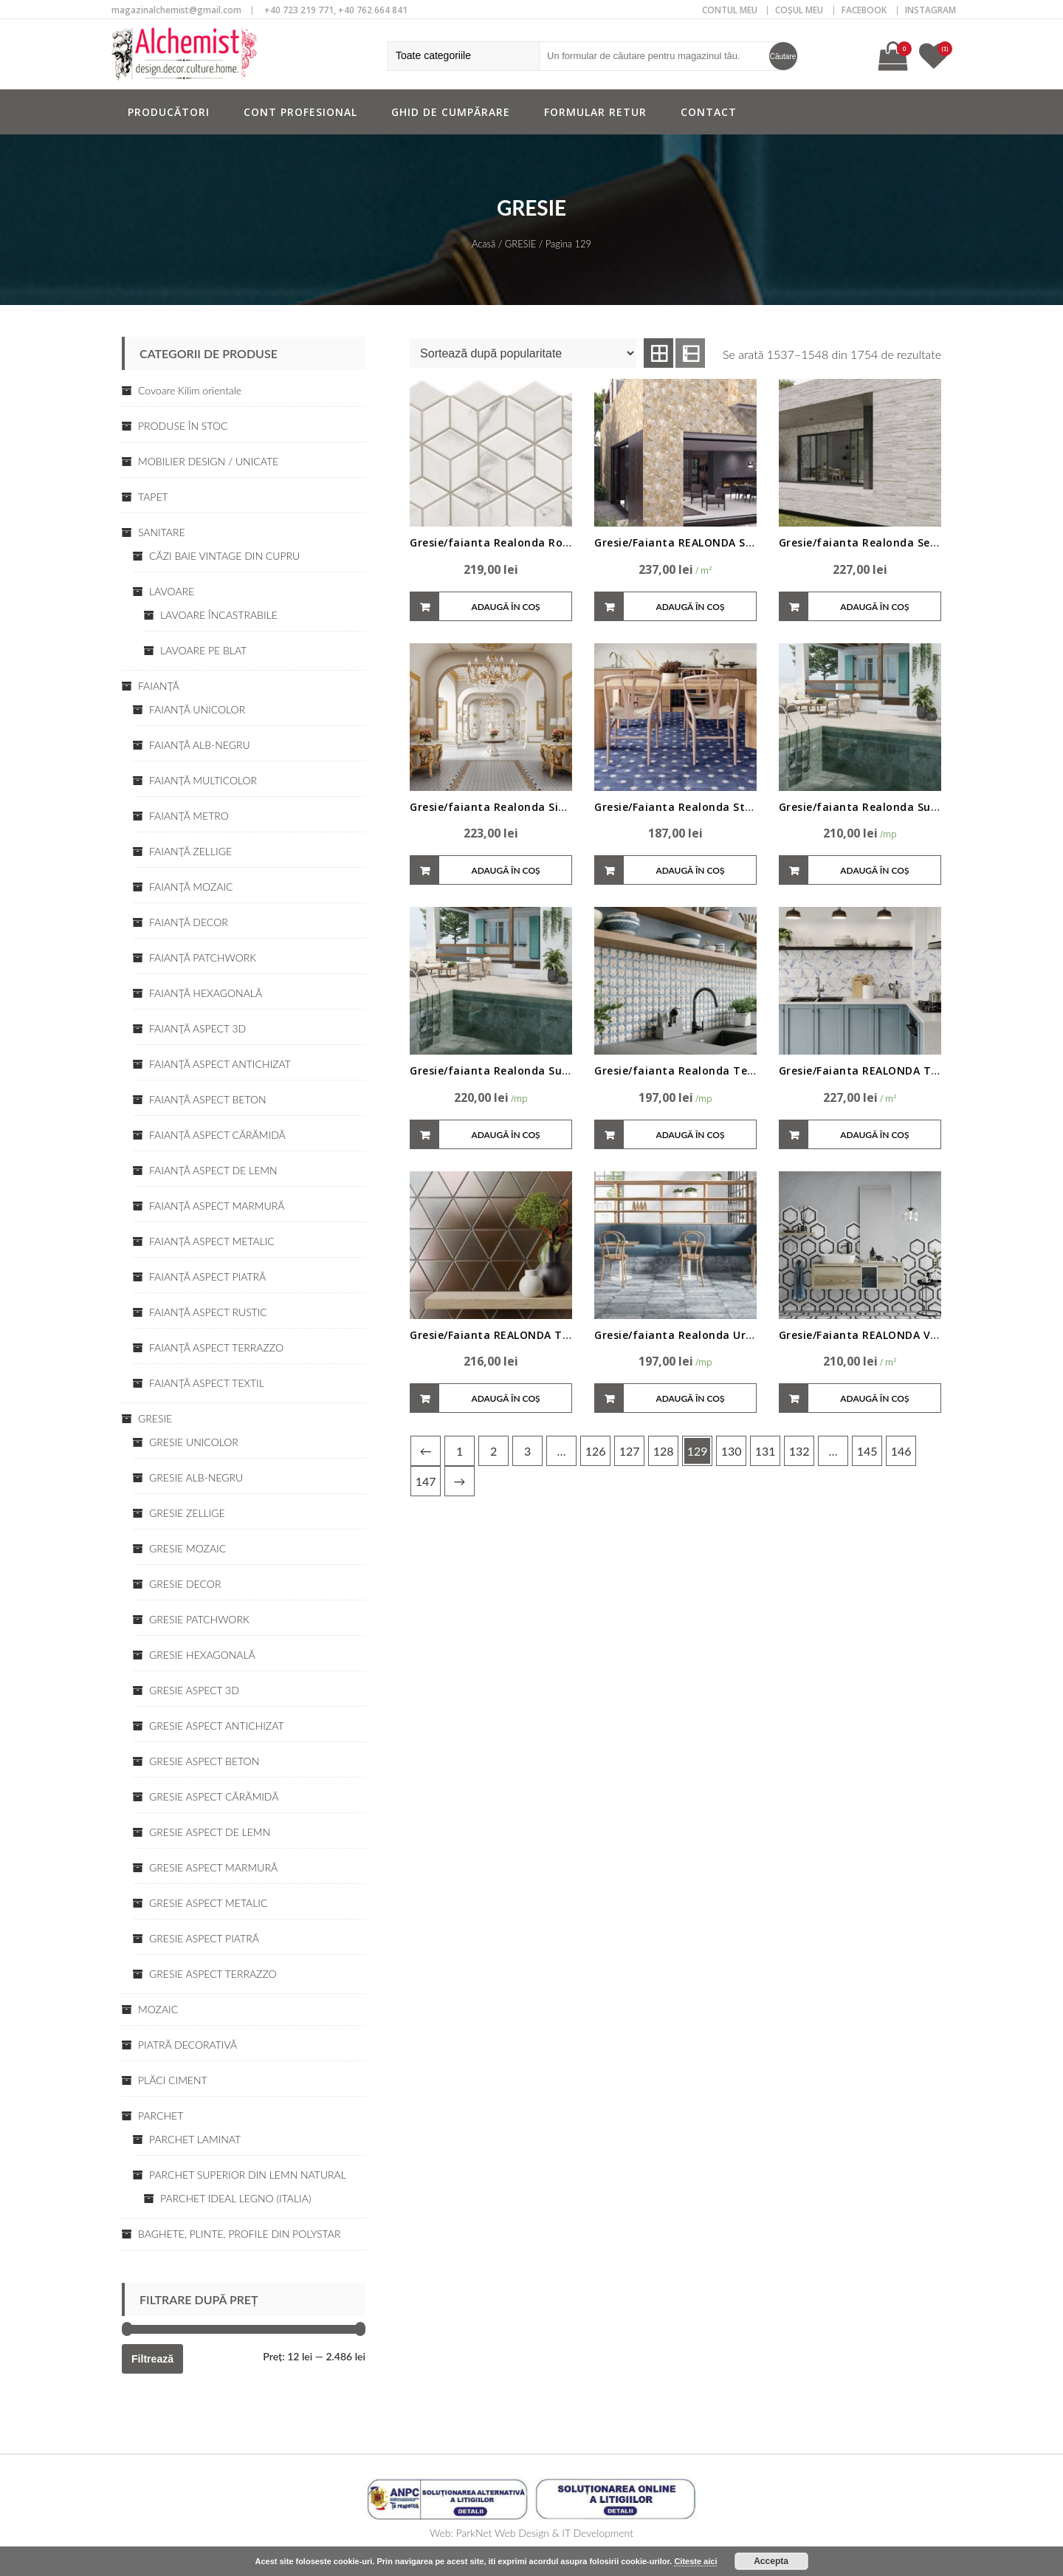  What do you see at coordinates (160, 2115) in the screenshot?
I see `PARCHET` at bounding box center [160, 2115].